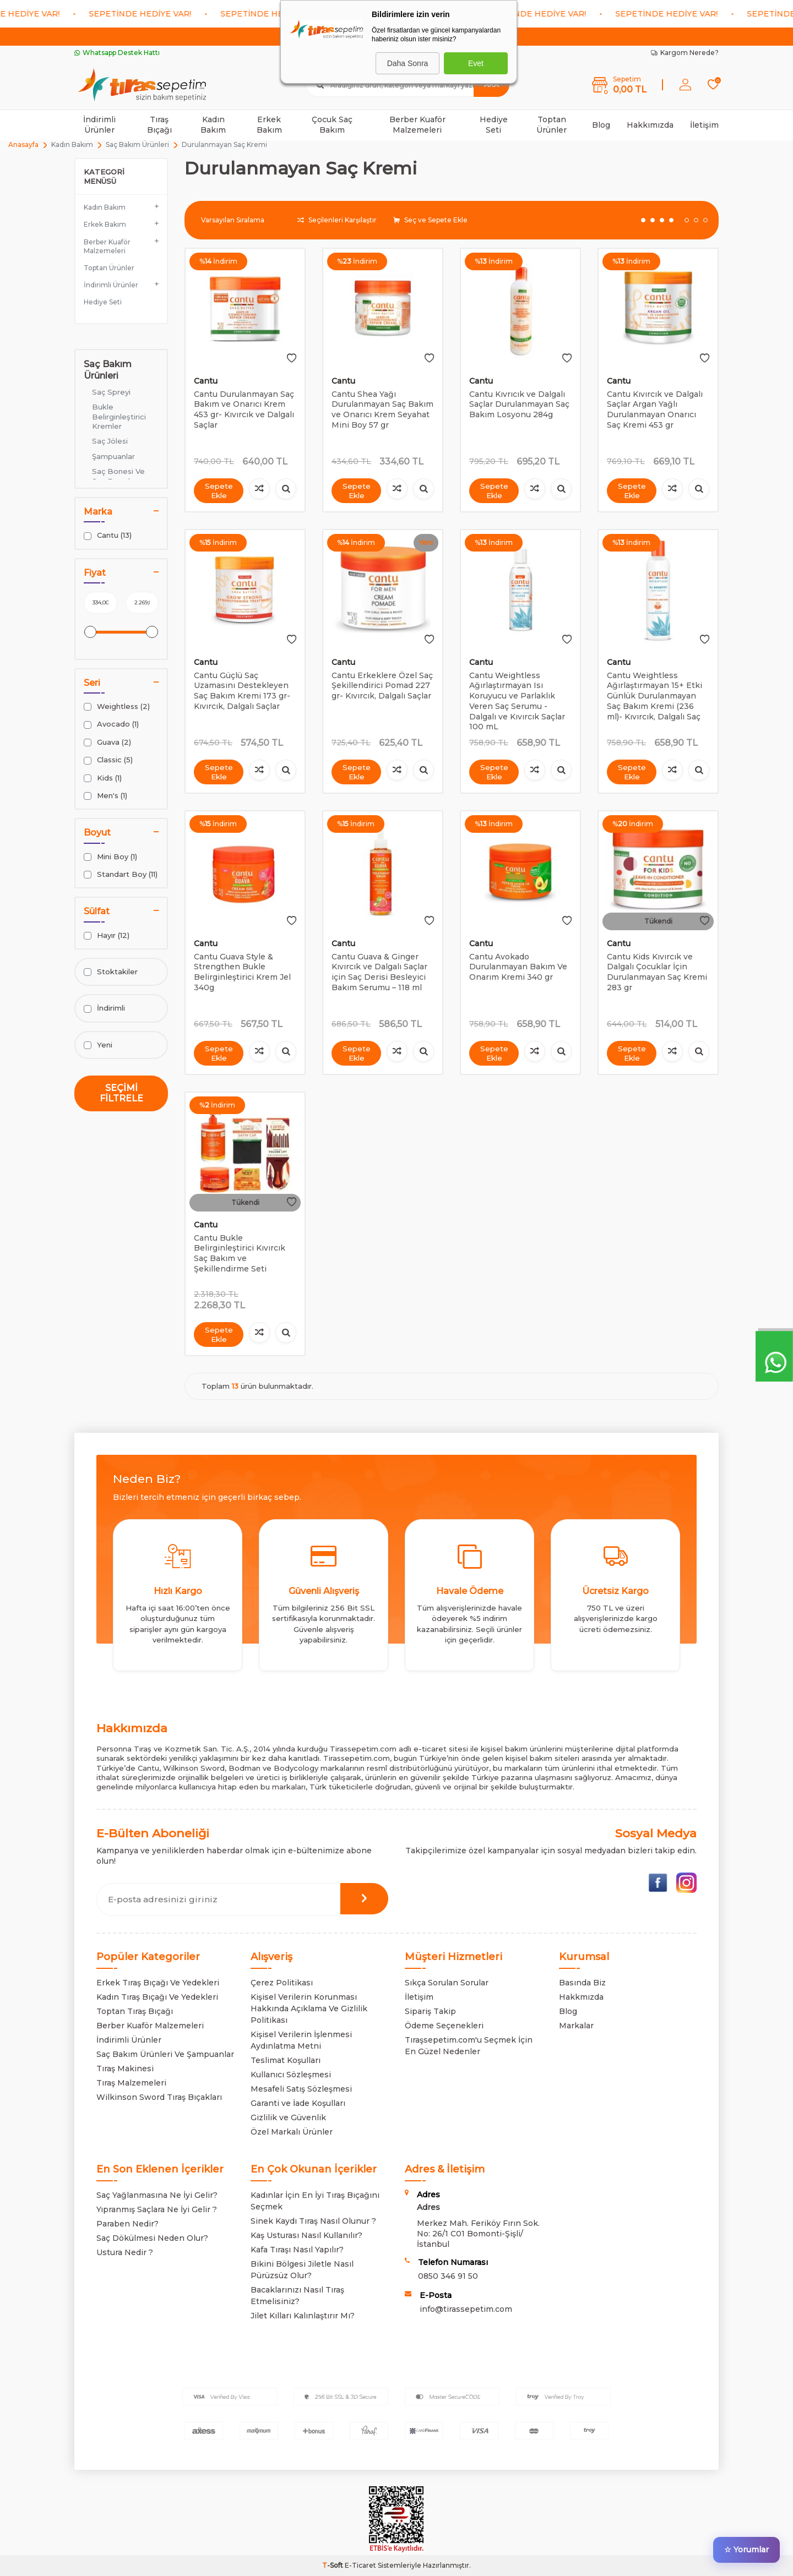  Describe the element at coordinates (103, 778) in the screenshot. I see `Kids (1)` at that location.